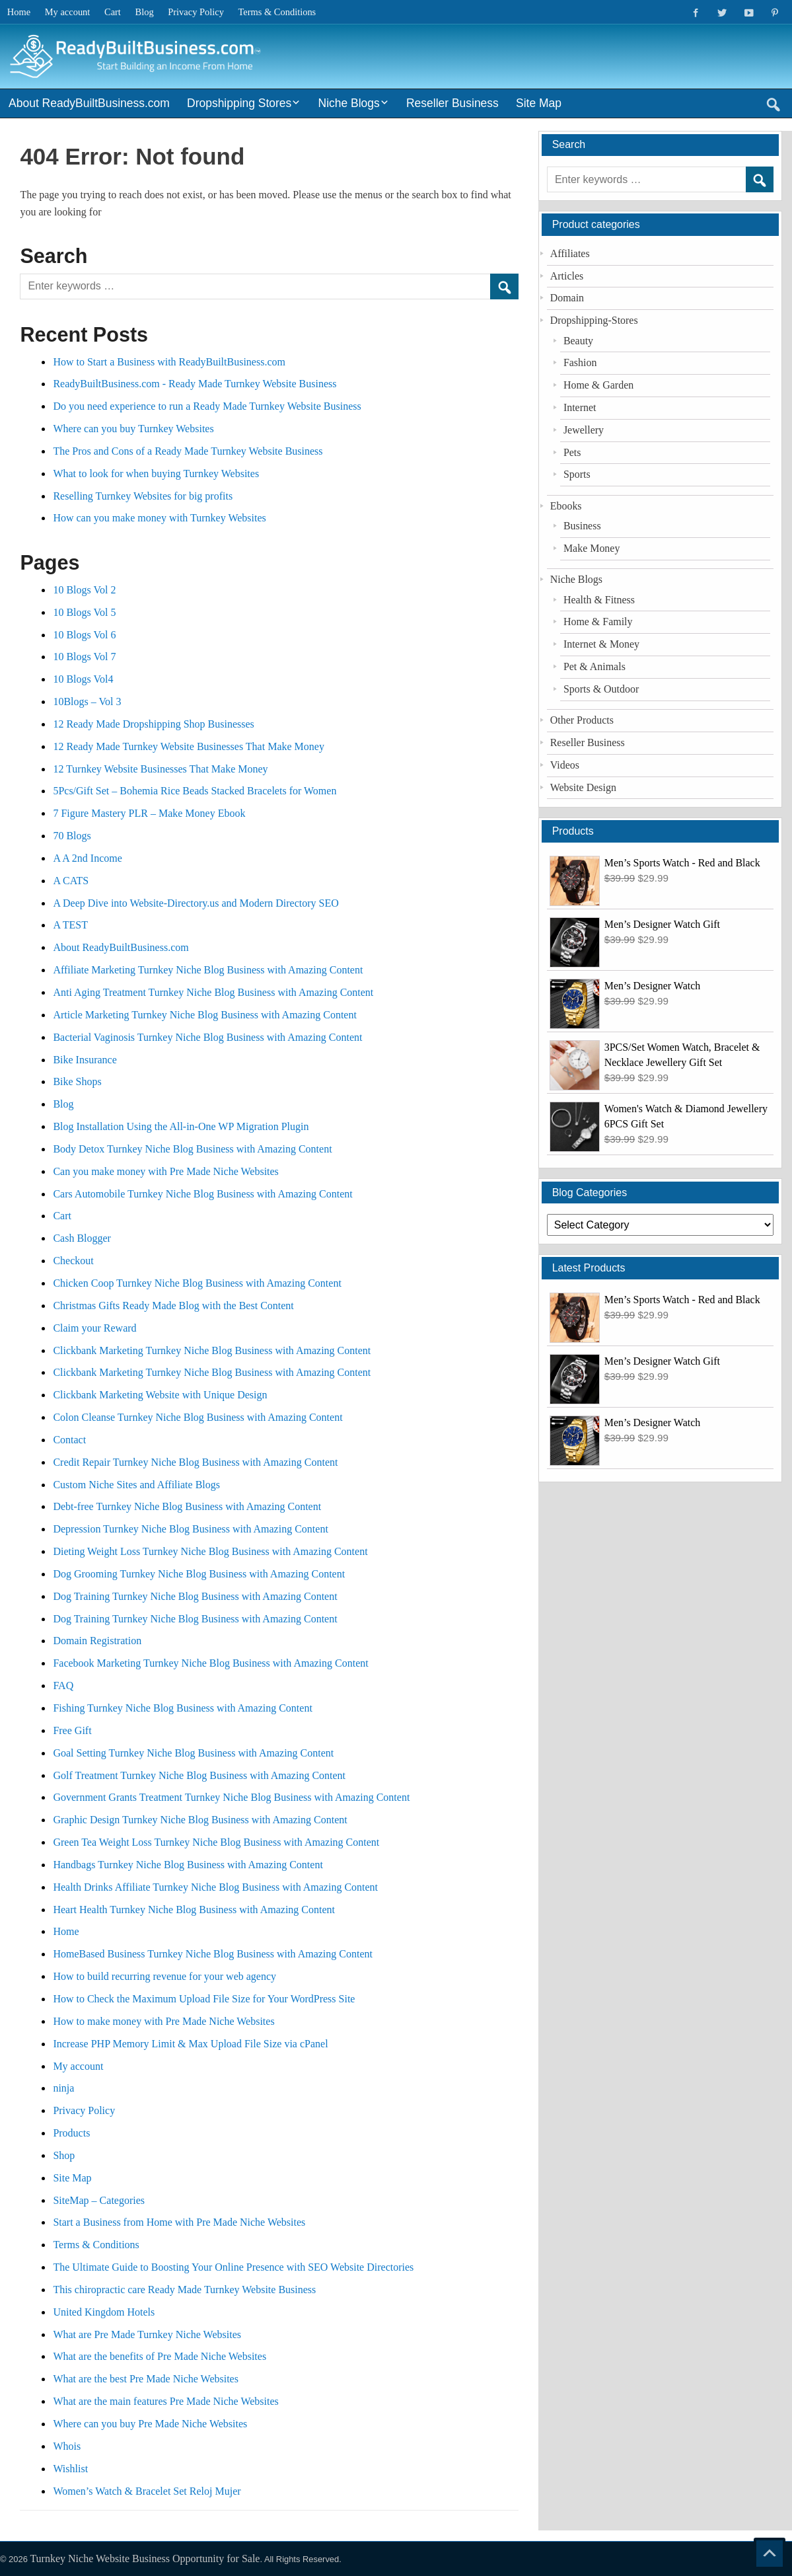  Describe the element at coordinates (196, 12) in the screenshot. I see `Privacy Policy` at that location.